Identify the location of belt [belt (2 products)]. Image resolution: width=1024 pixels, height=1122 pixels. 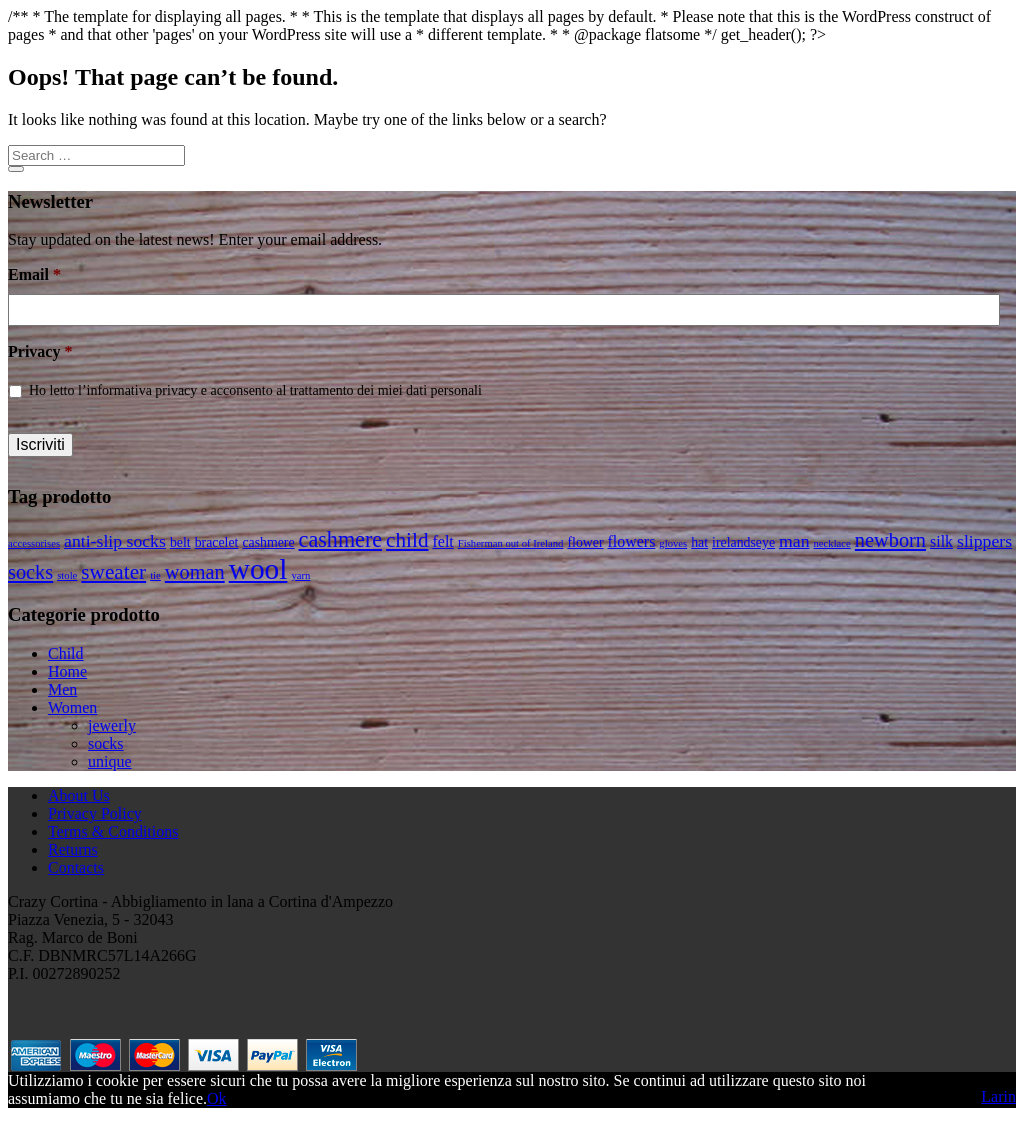
(180, 542).